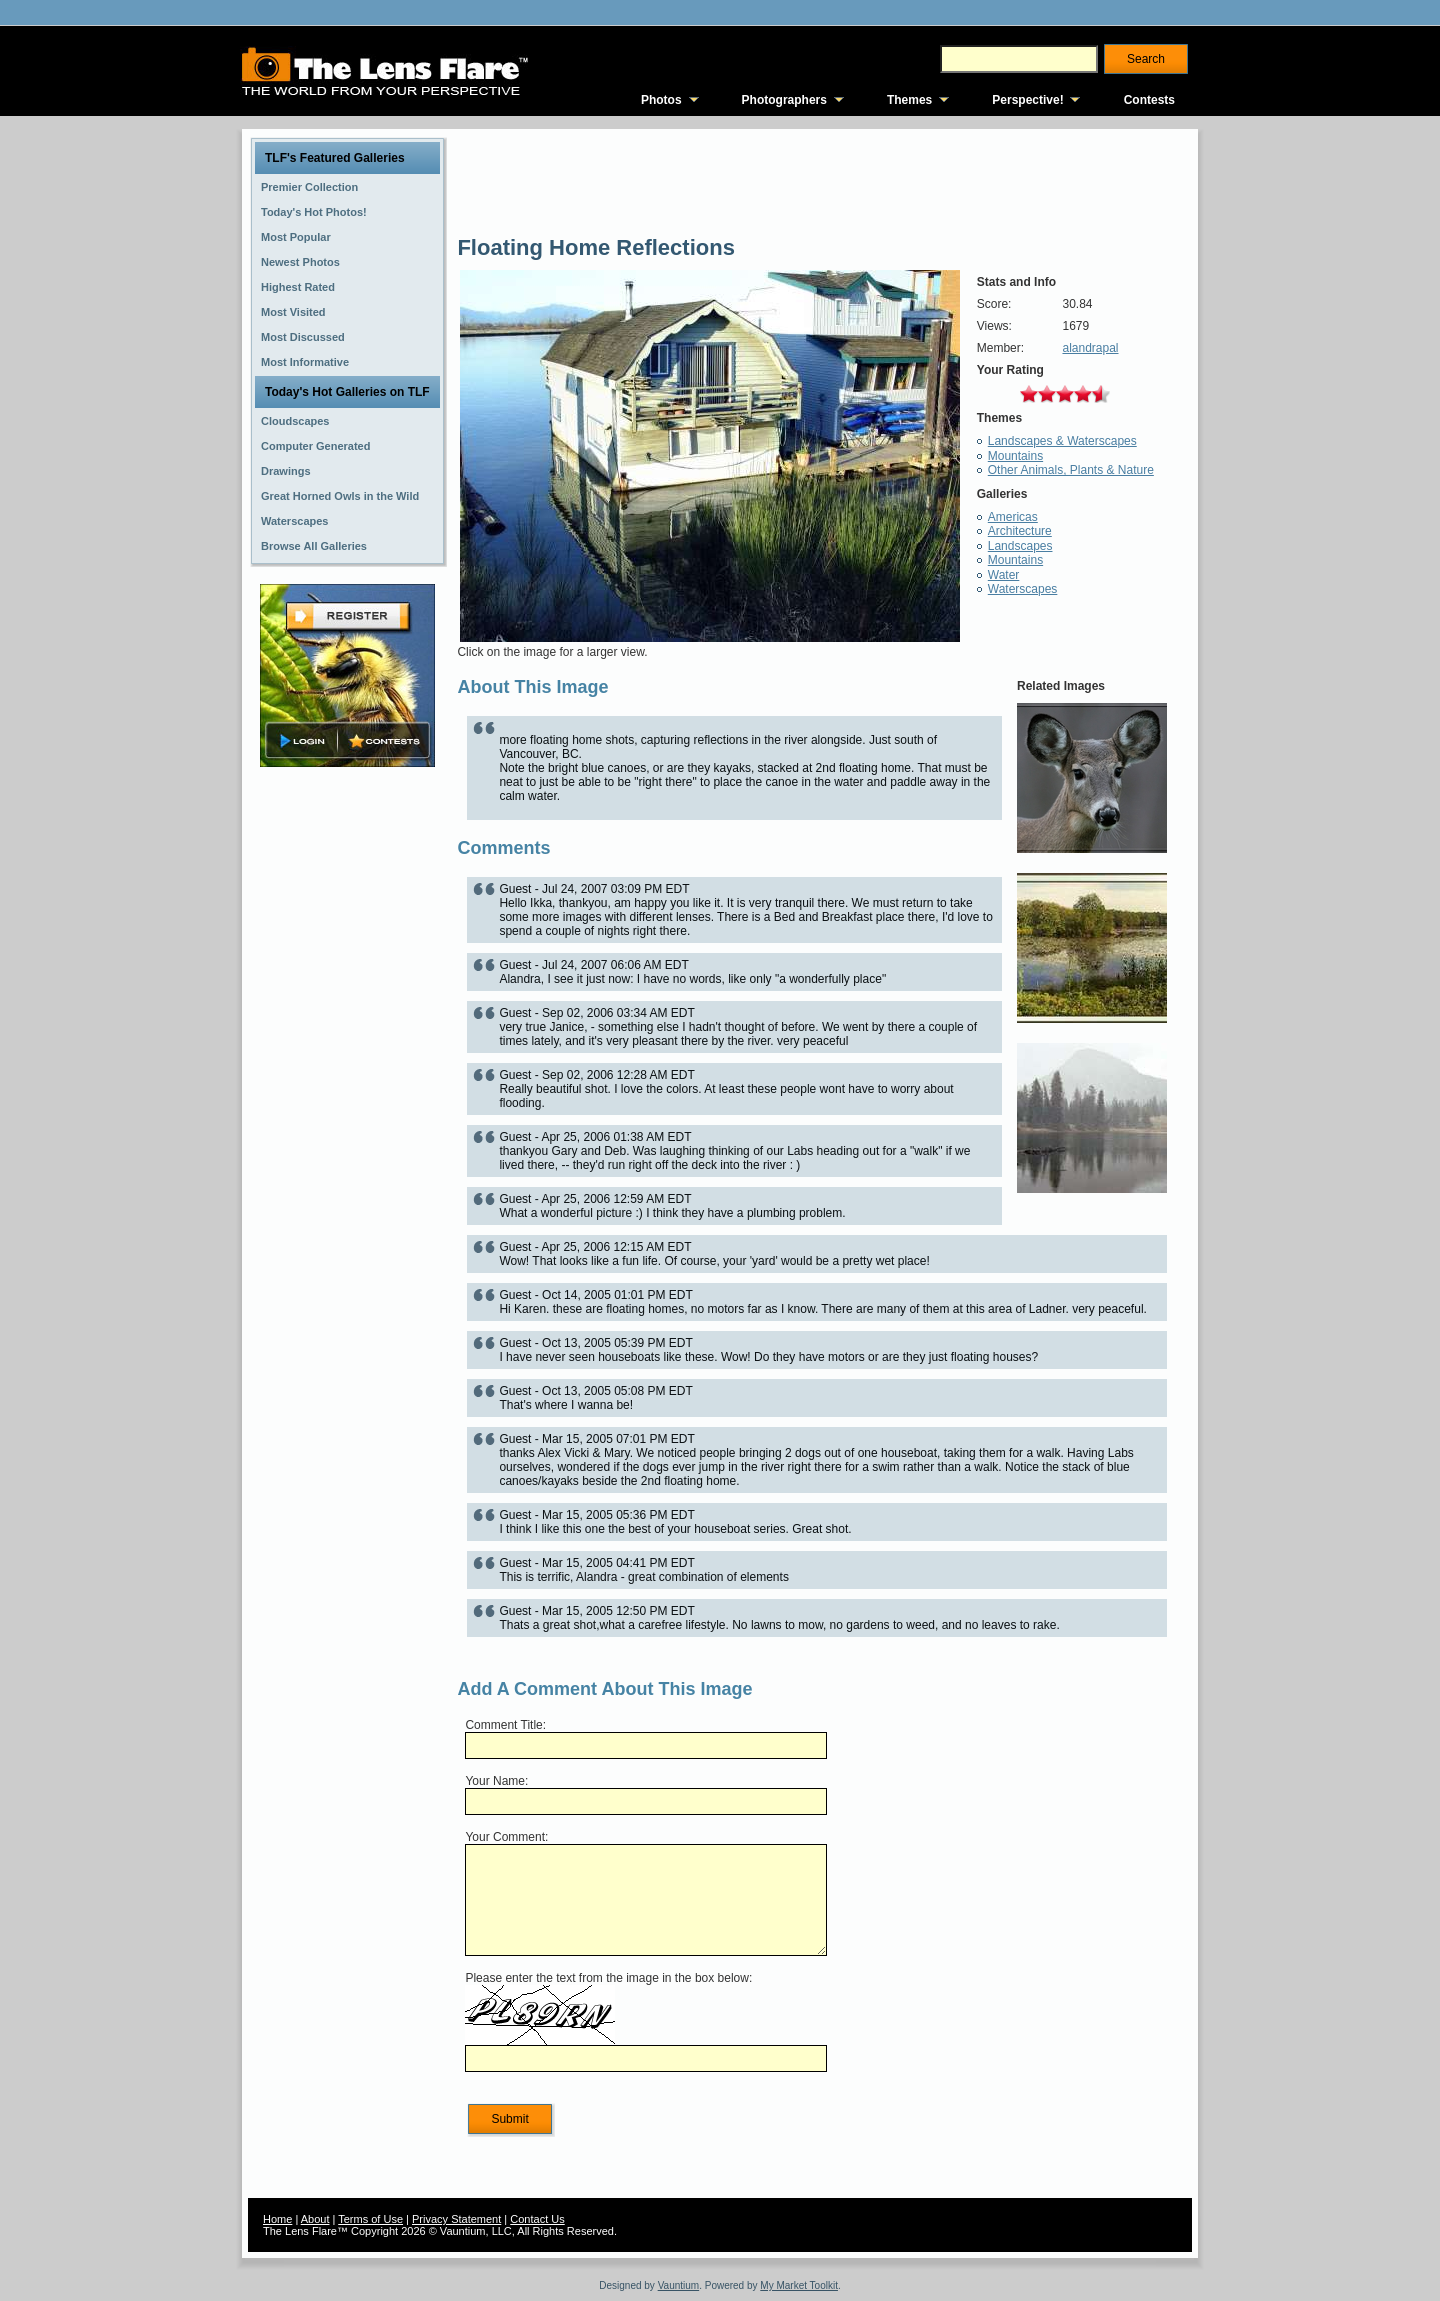  What do you see at coordinates (370, 2219) in the screenshot?
I see `Terms of Use` at bounding box center [370, 2219].